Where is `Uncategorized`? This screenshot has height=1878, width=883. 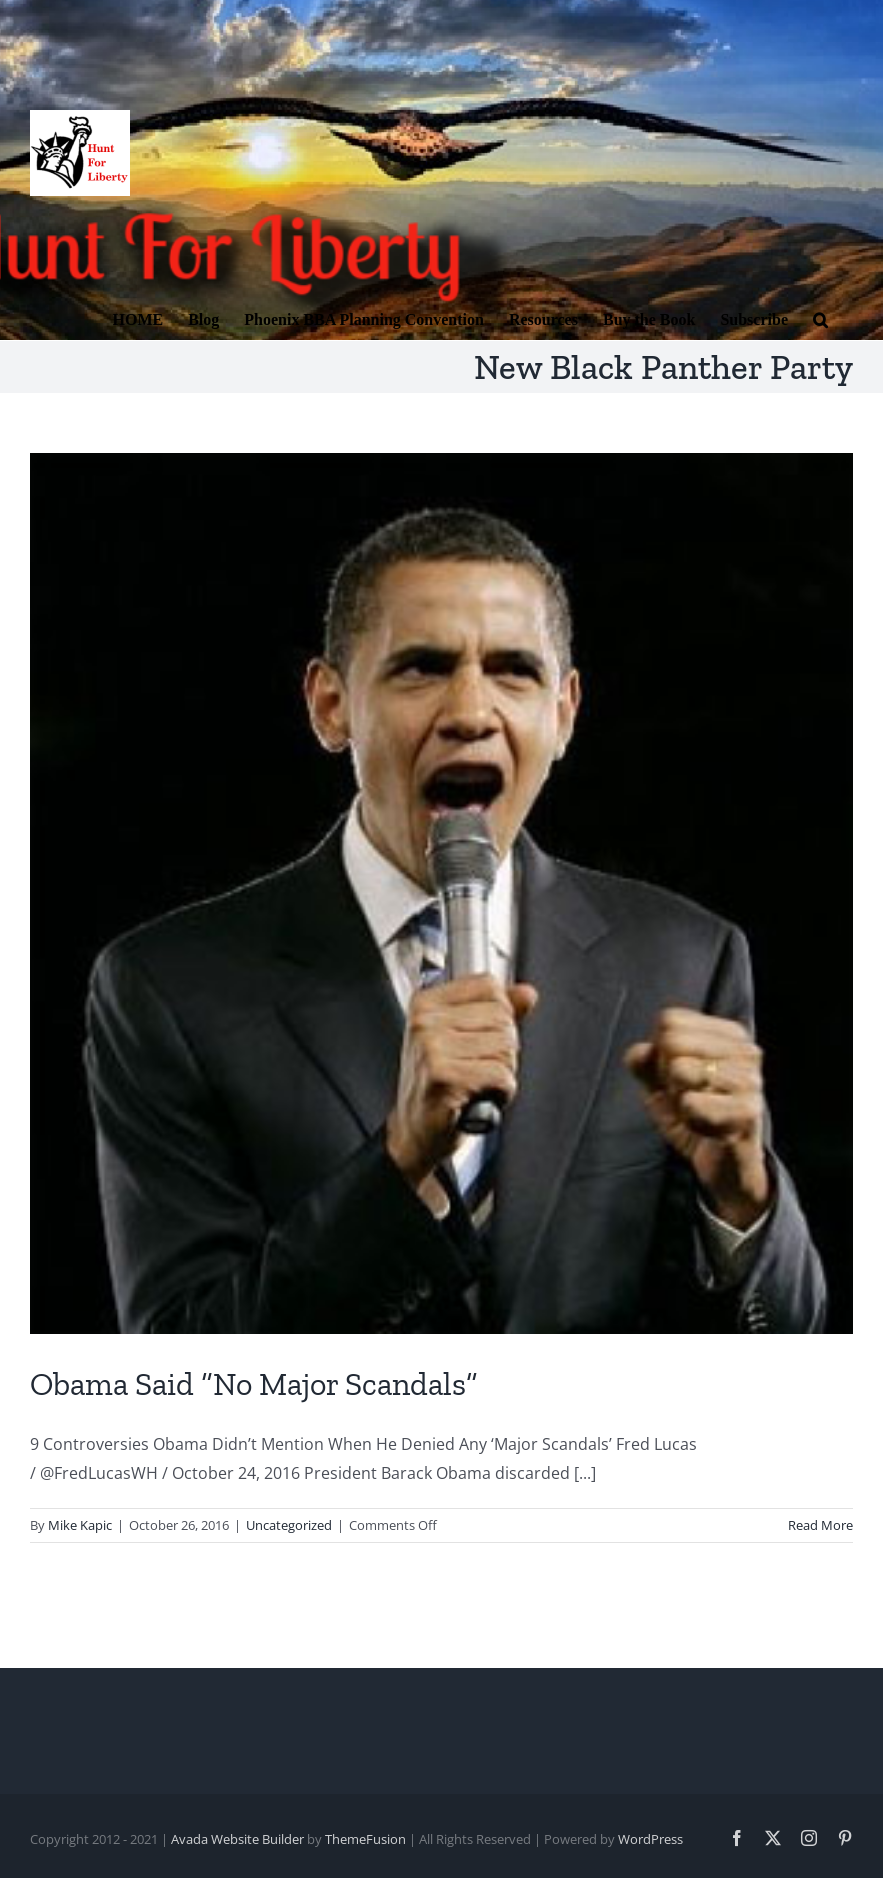
Uncategorized is located at coordinates (289, 1525).